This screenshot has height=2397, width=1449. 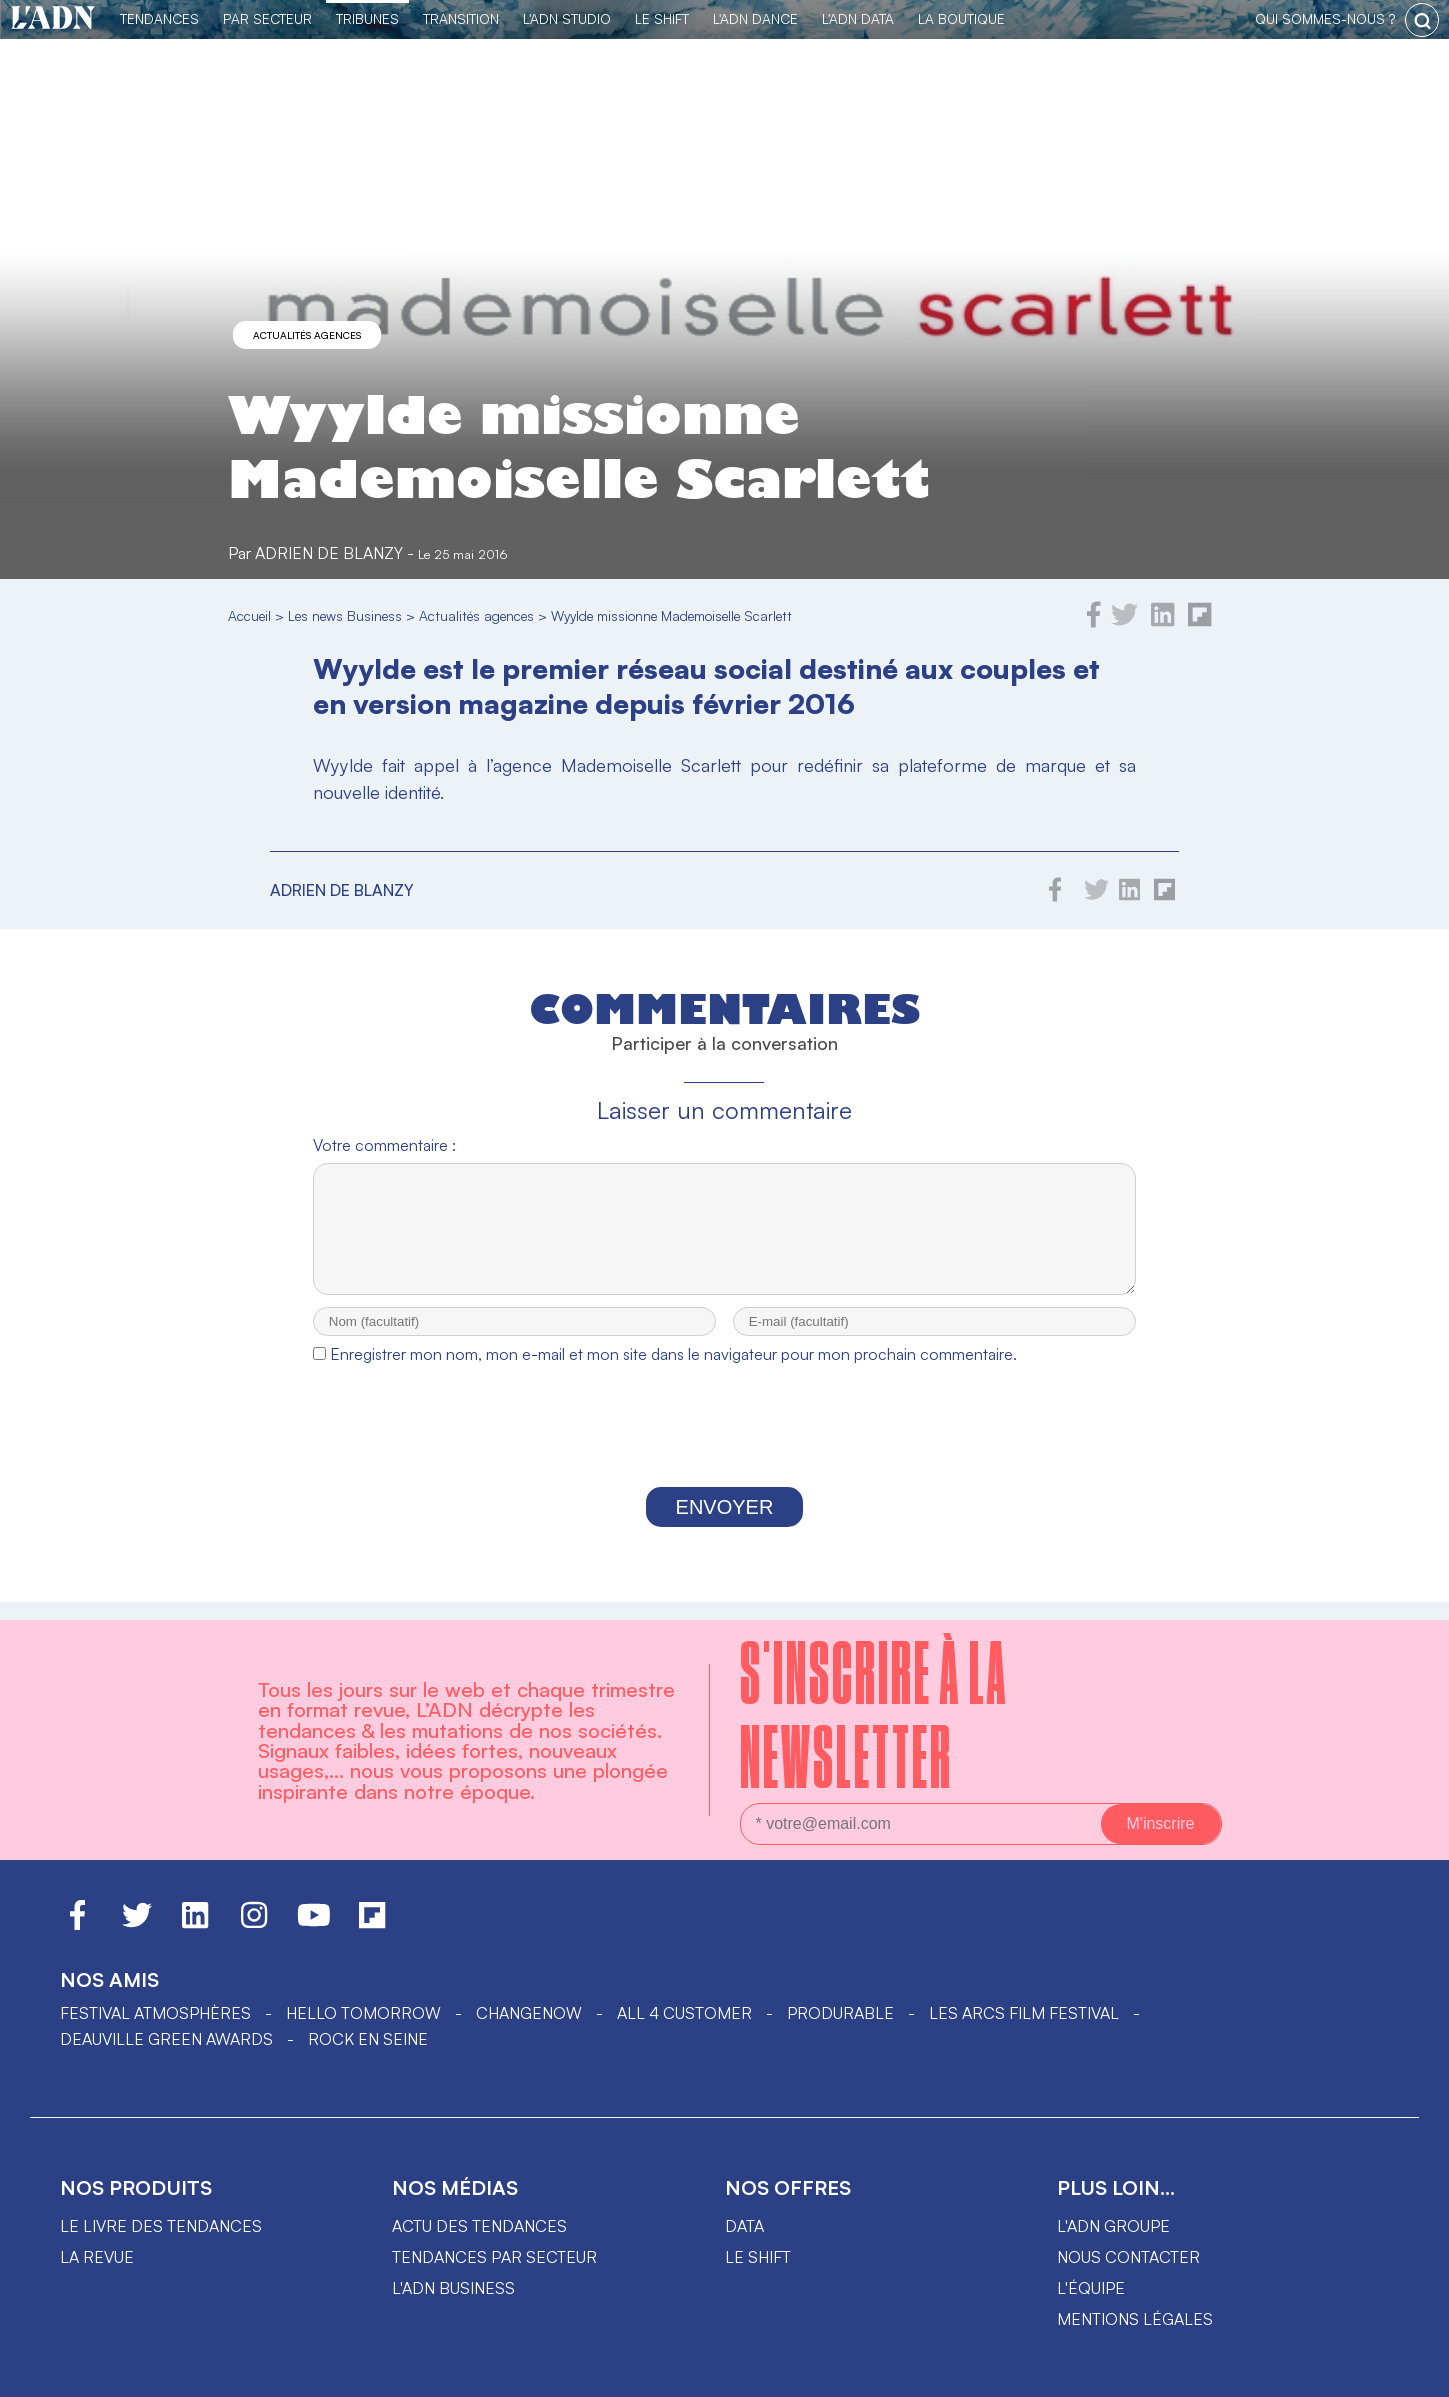 What do you see at coordinates (1091, 2288) in the screenshot?
I see `L'équipe` at bounding box center [1091, 2288].